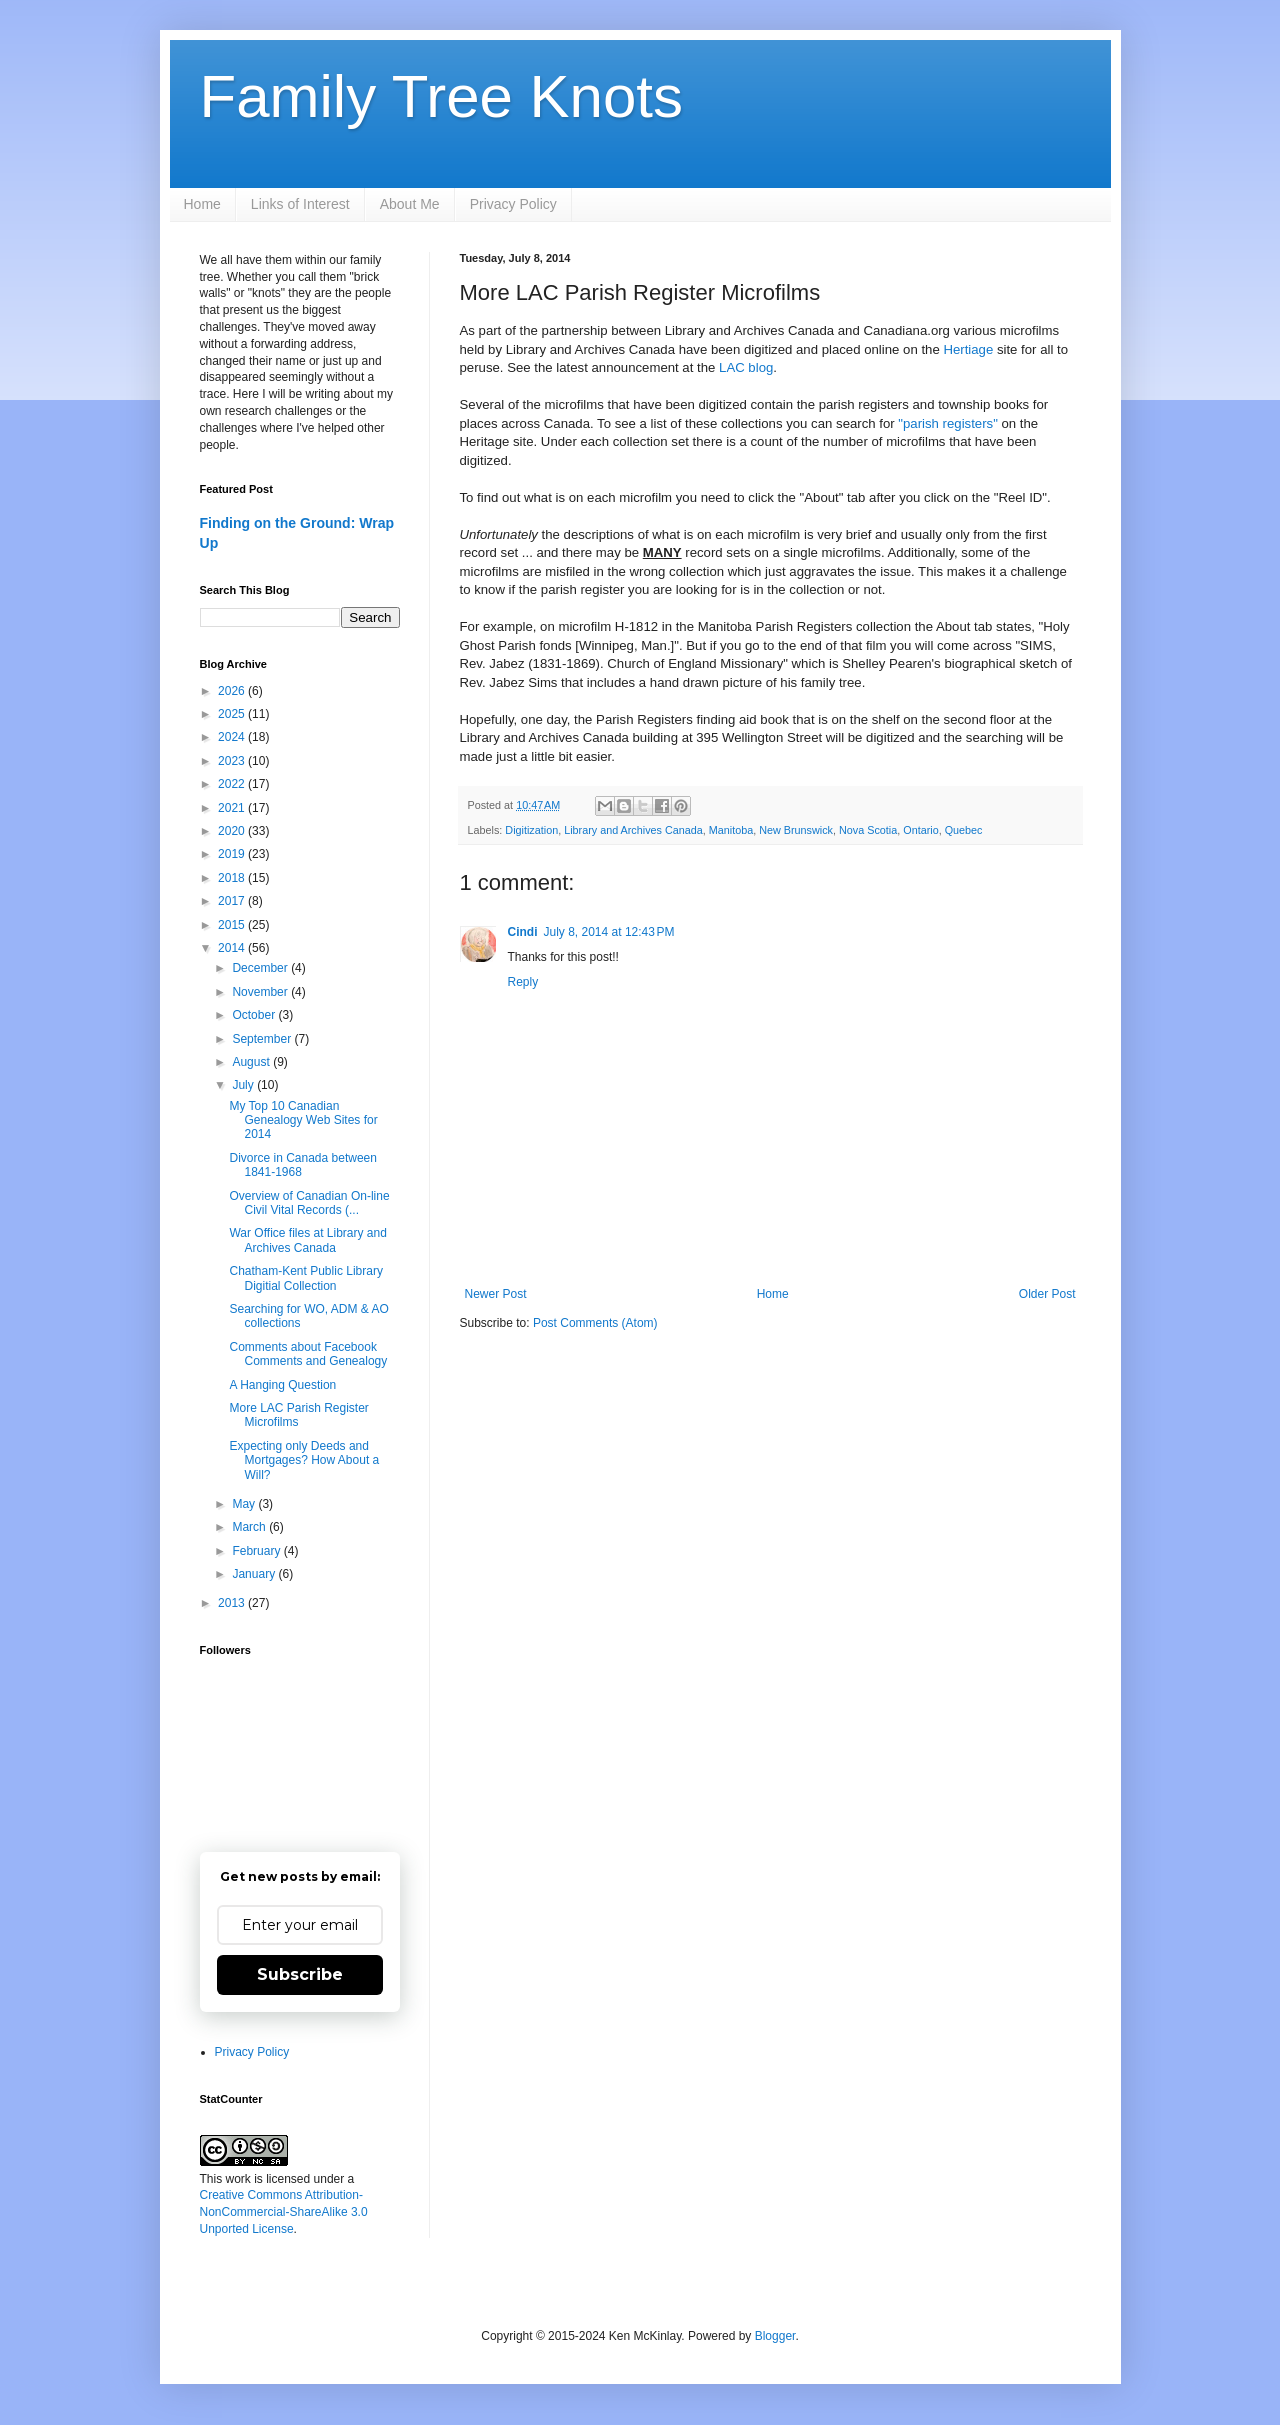  I want to click on Creative Commons Attribution-NonCommercial-ShareAlike 3.0 Unported License, so click(284, 2212).